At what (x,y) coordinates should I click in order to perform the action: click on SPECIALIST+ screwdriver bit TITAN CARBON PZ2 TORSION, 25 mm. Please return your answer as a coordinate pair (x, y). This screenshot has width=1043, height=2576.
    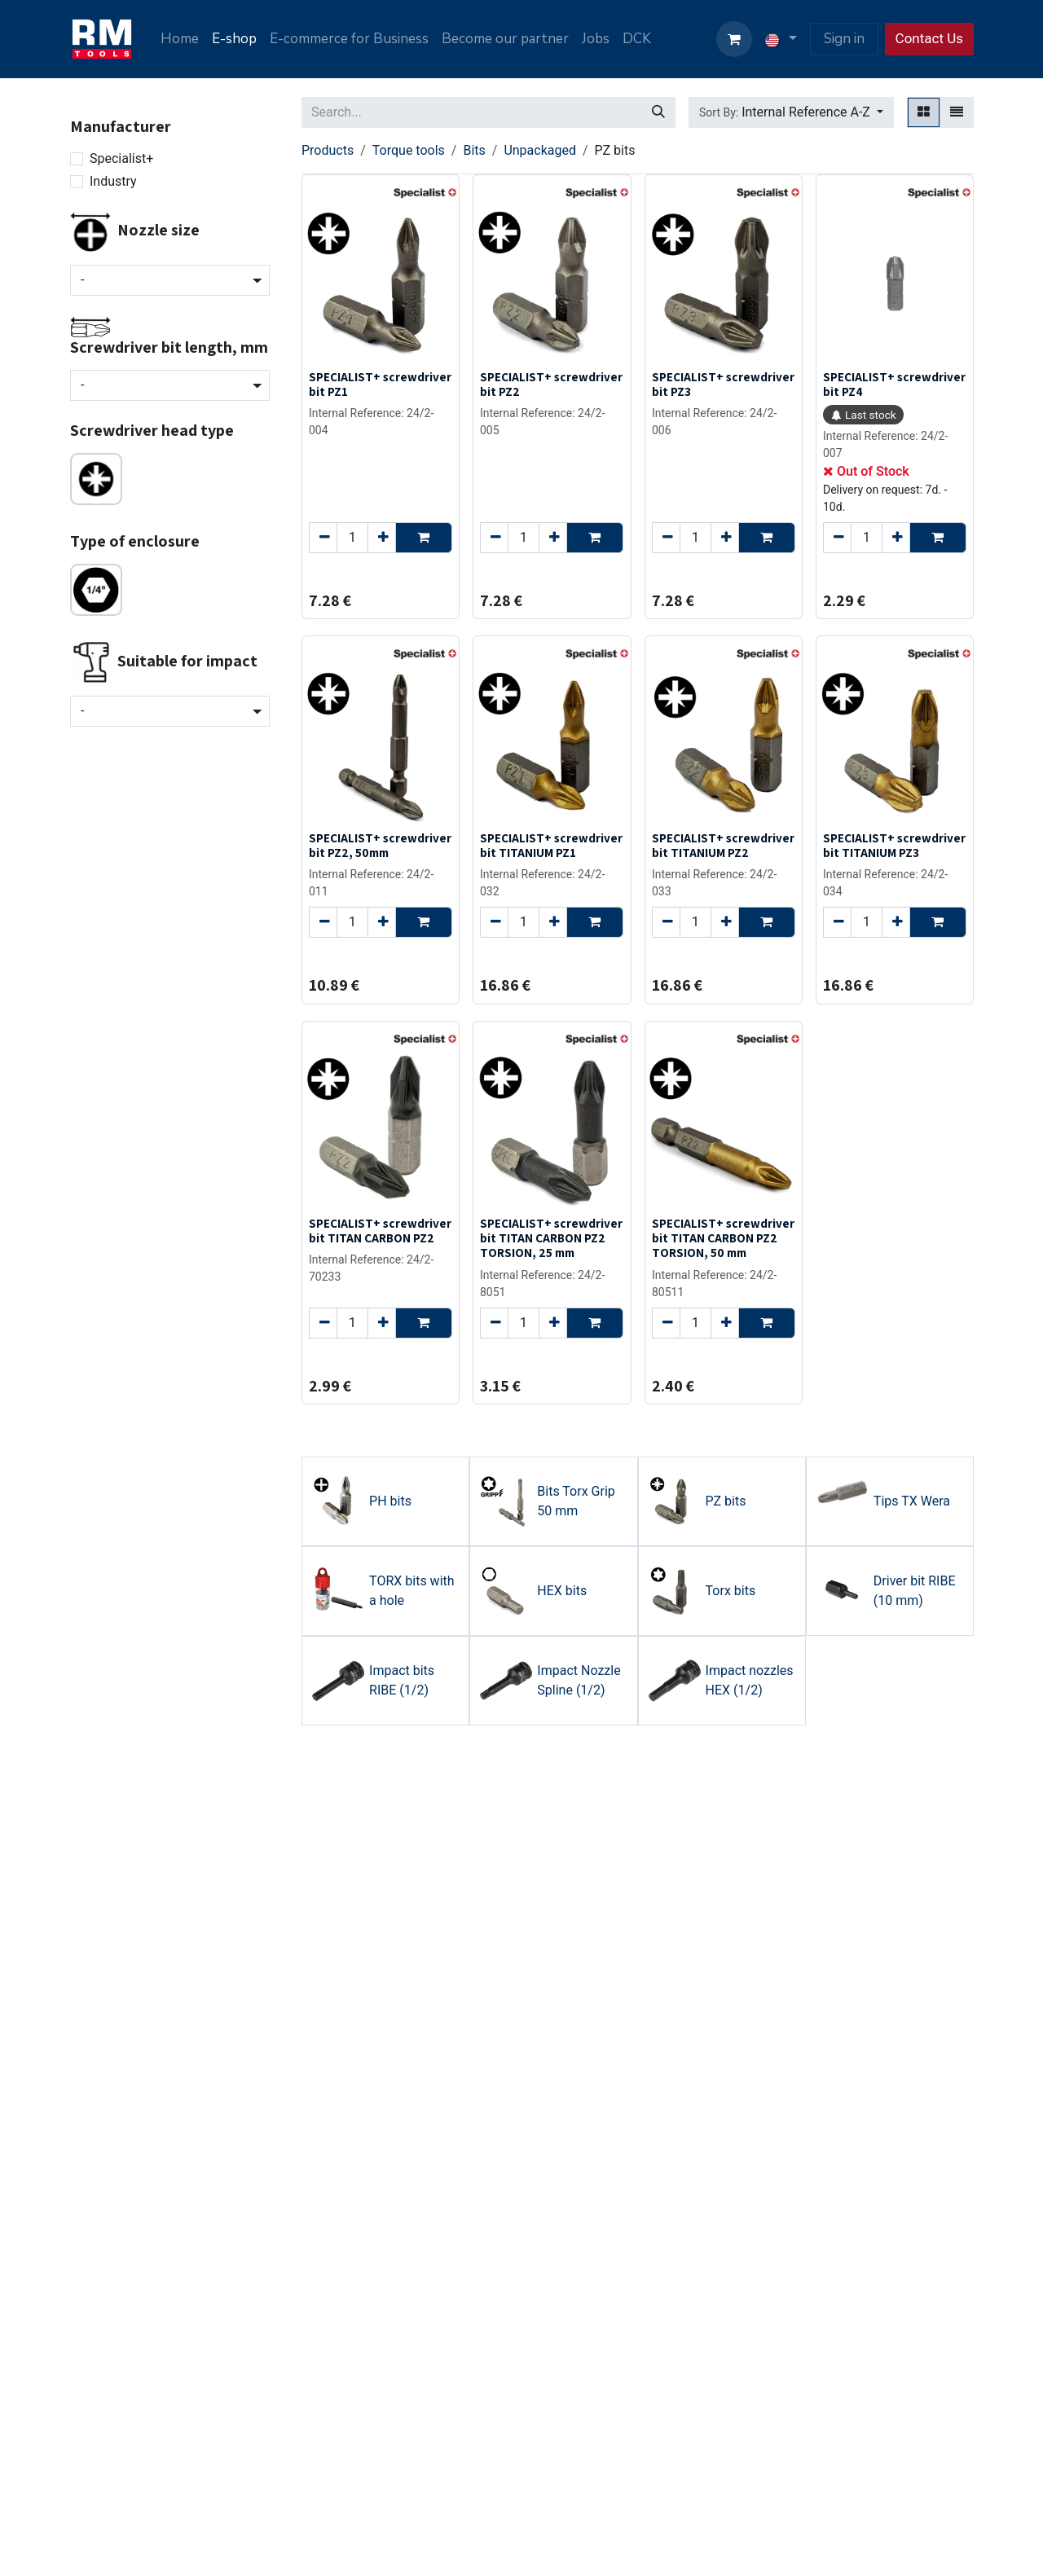
    Looking at the image, I should click on (551, 1237).